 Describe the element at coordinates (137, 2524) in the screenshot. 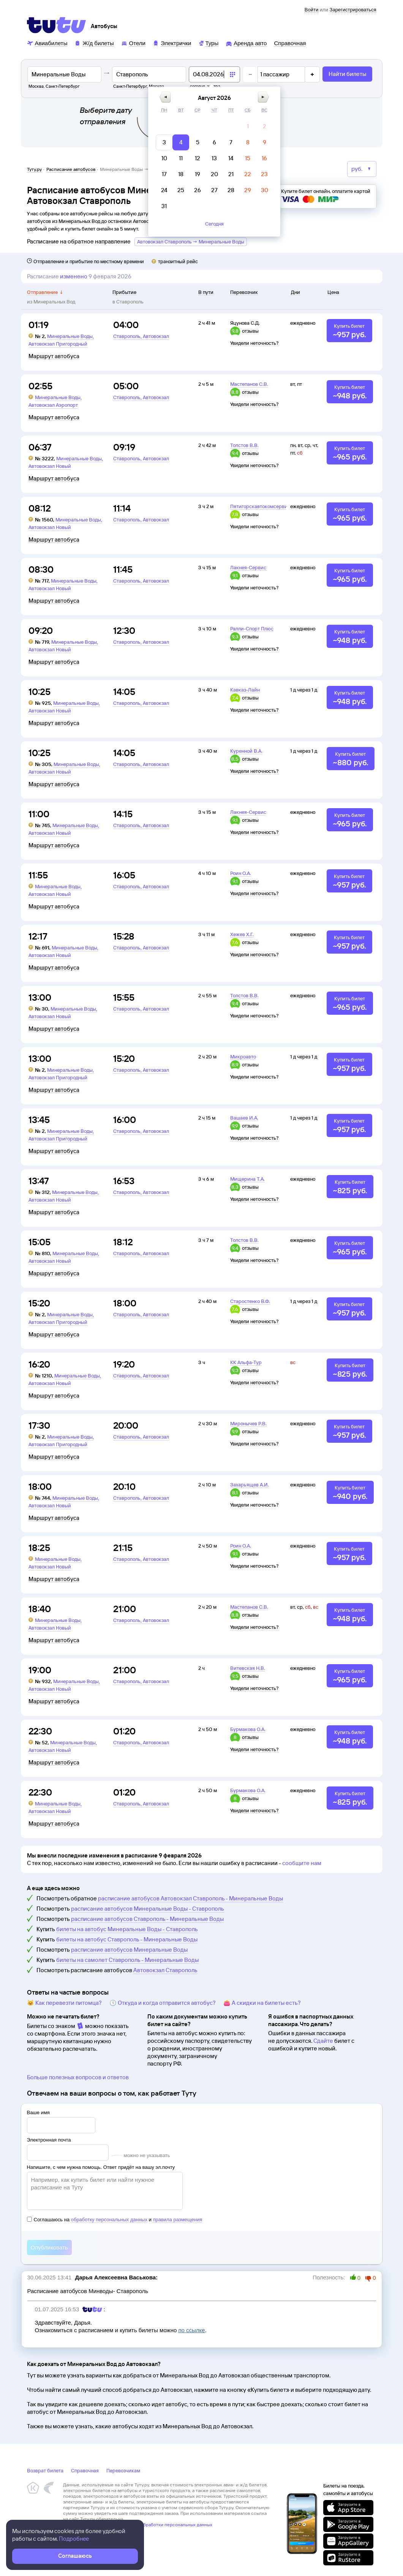

I see `Политика ООО «НТТ» в отношении обработки персональных данных` at that location.